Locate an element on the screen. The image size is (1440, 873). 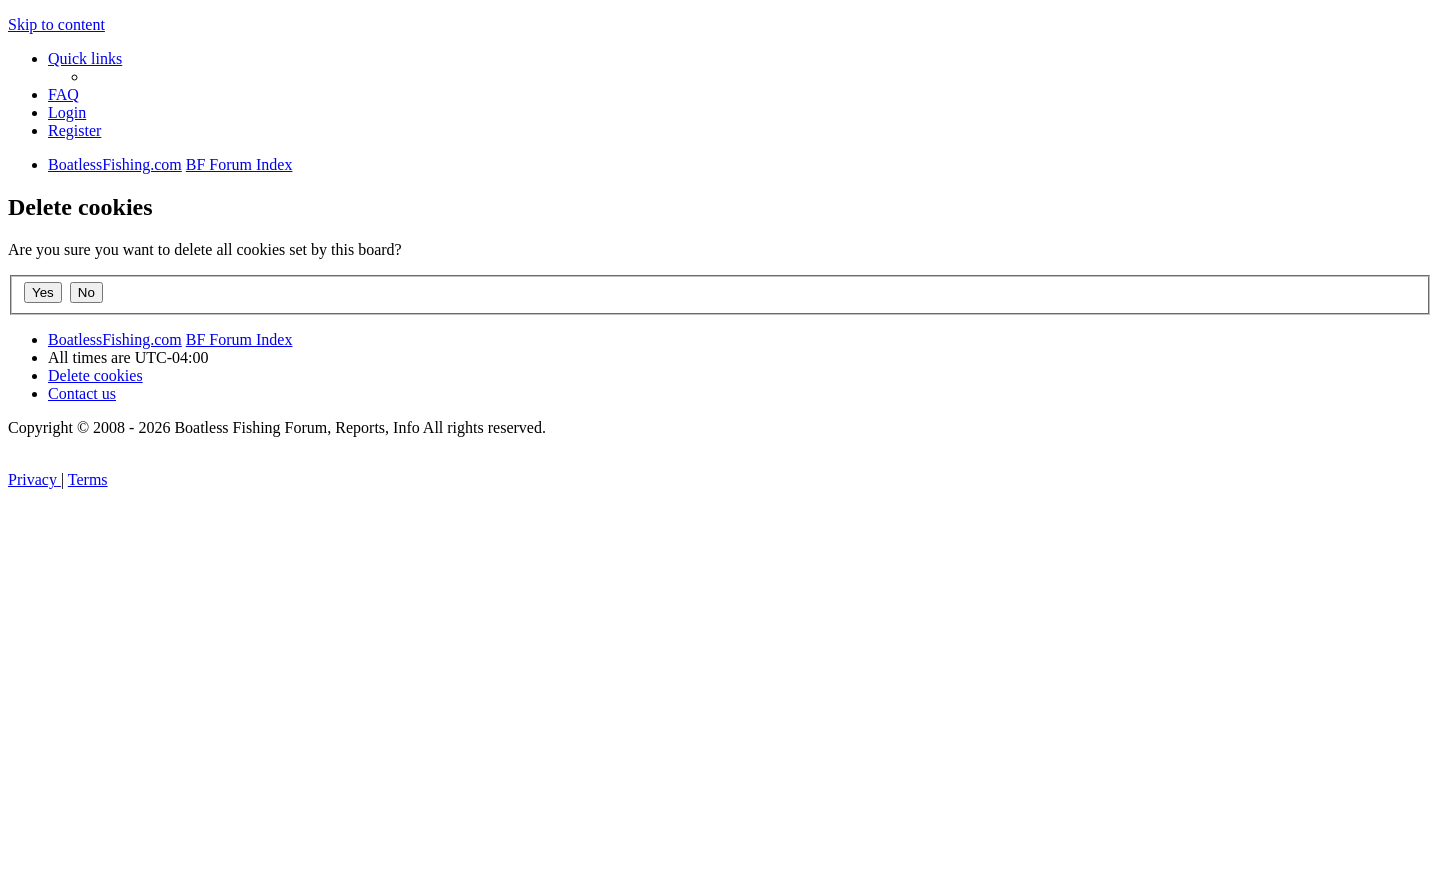
Skip to content is located at coordinates (56, 24).